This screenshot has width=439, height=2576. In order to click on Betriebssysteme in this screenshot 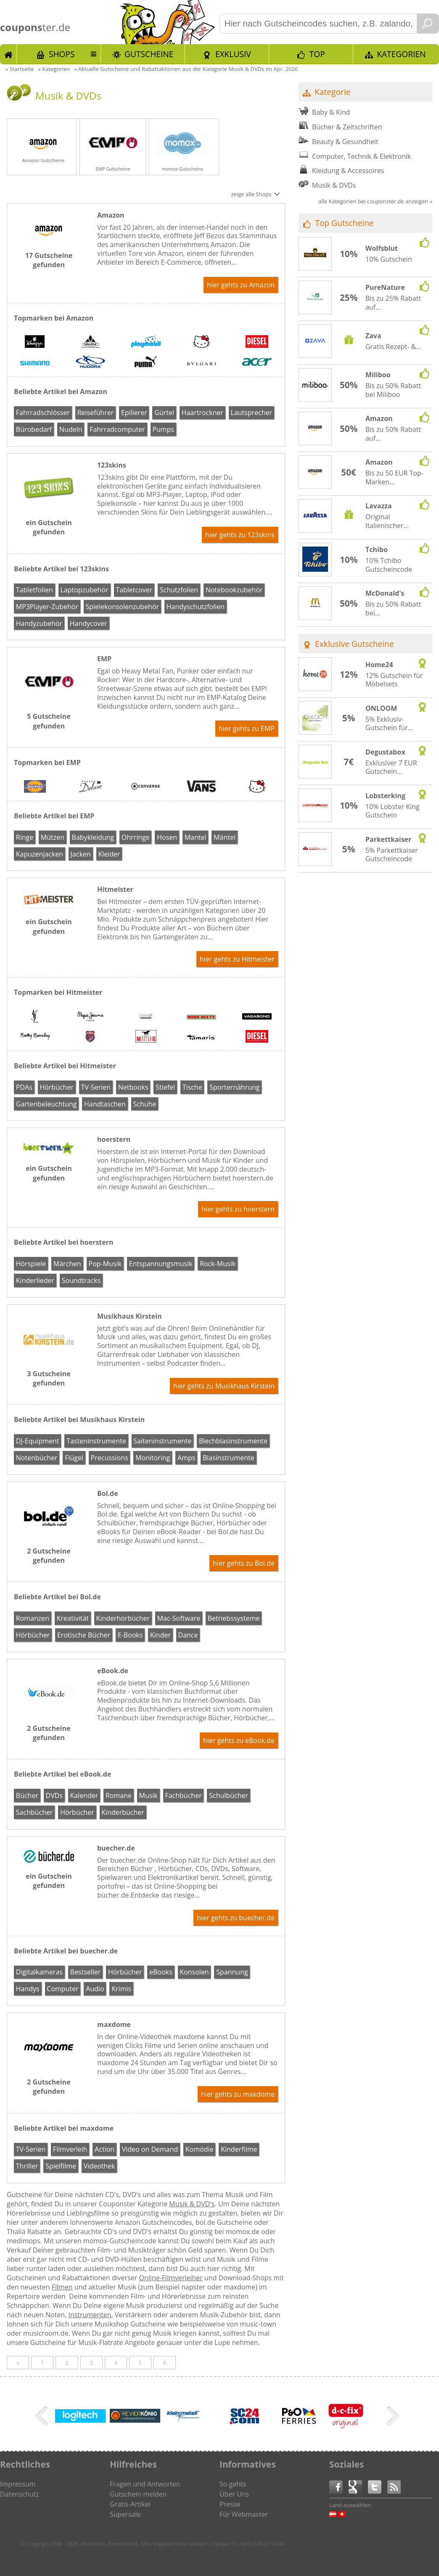, I will do `click(234, 1618)`.